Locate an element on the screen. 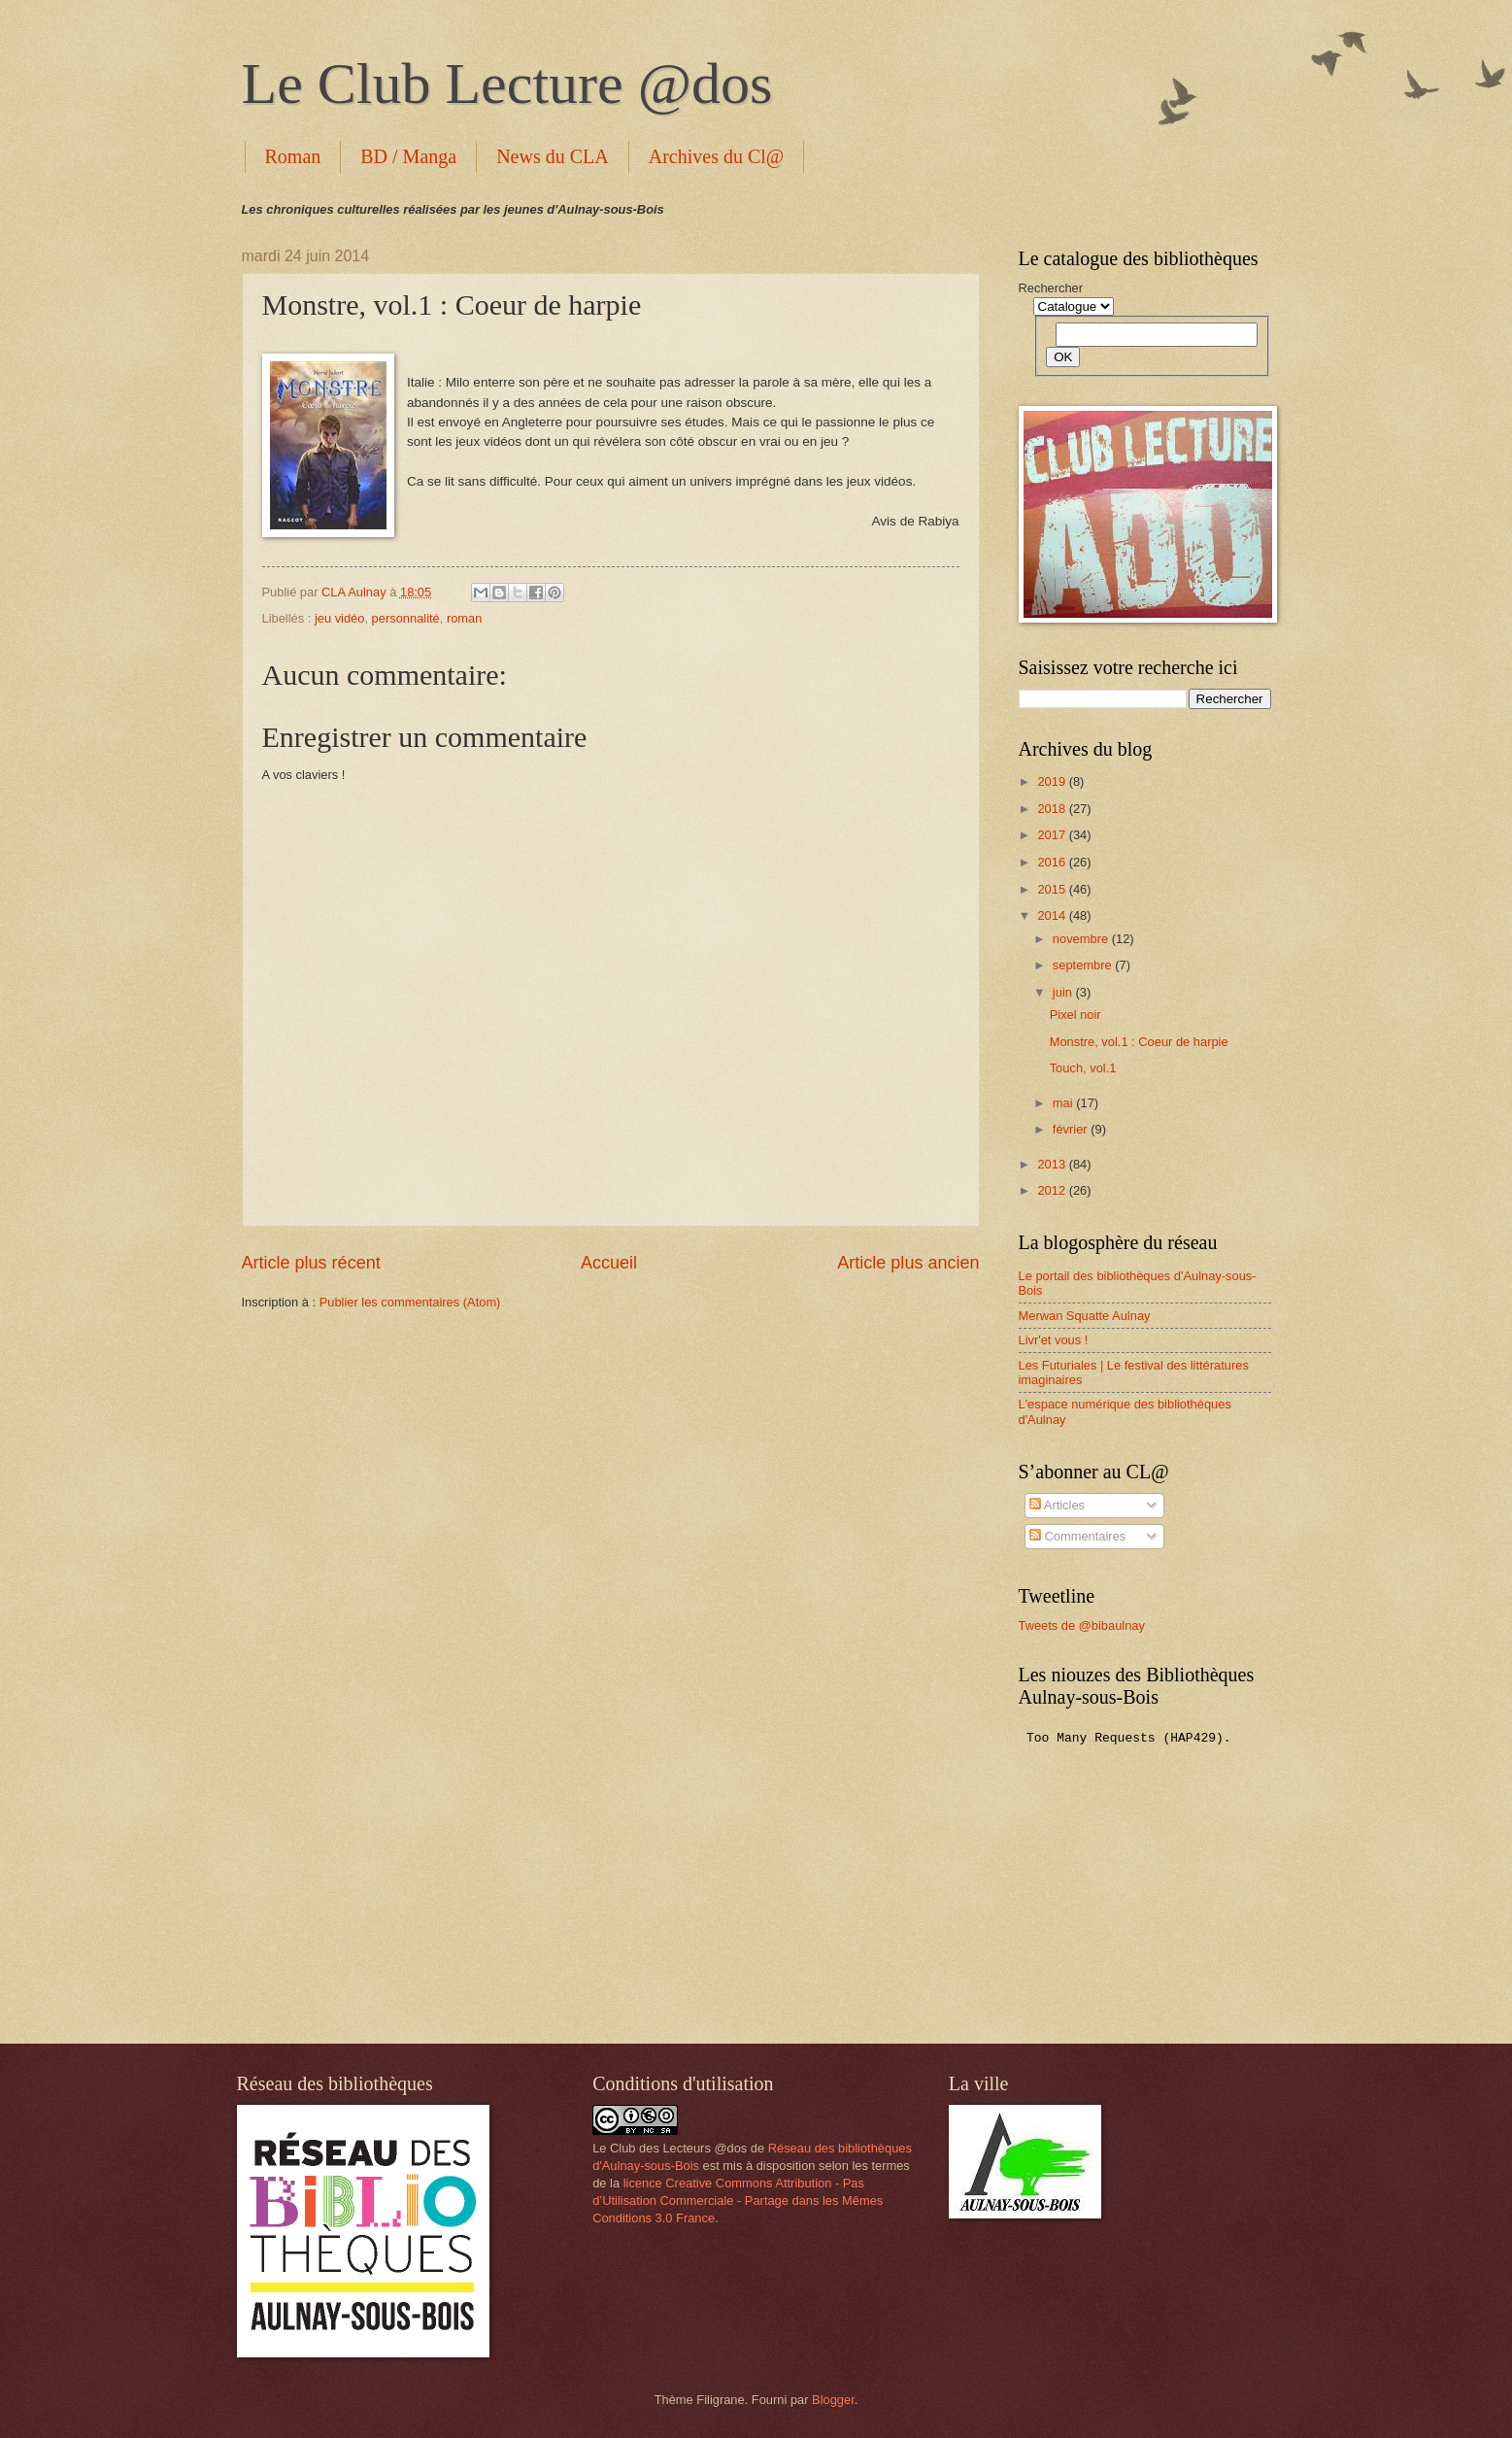  mai is located at coordinates (1064, 1103).